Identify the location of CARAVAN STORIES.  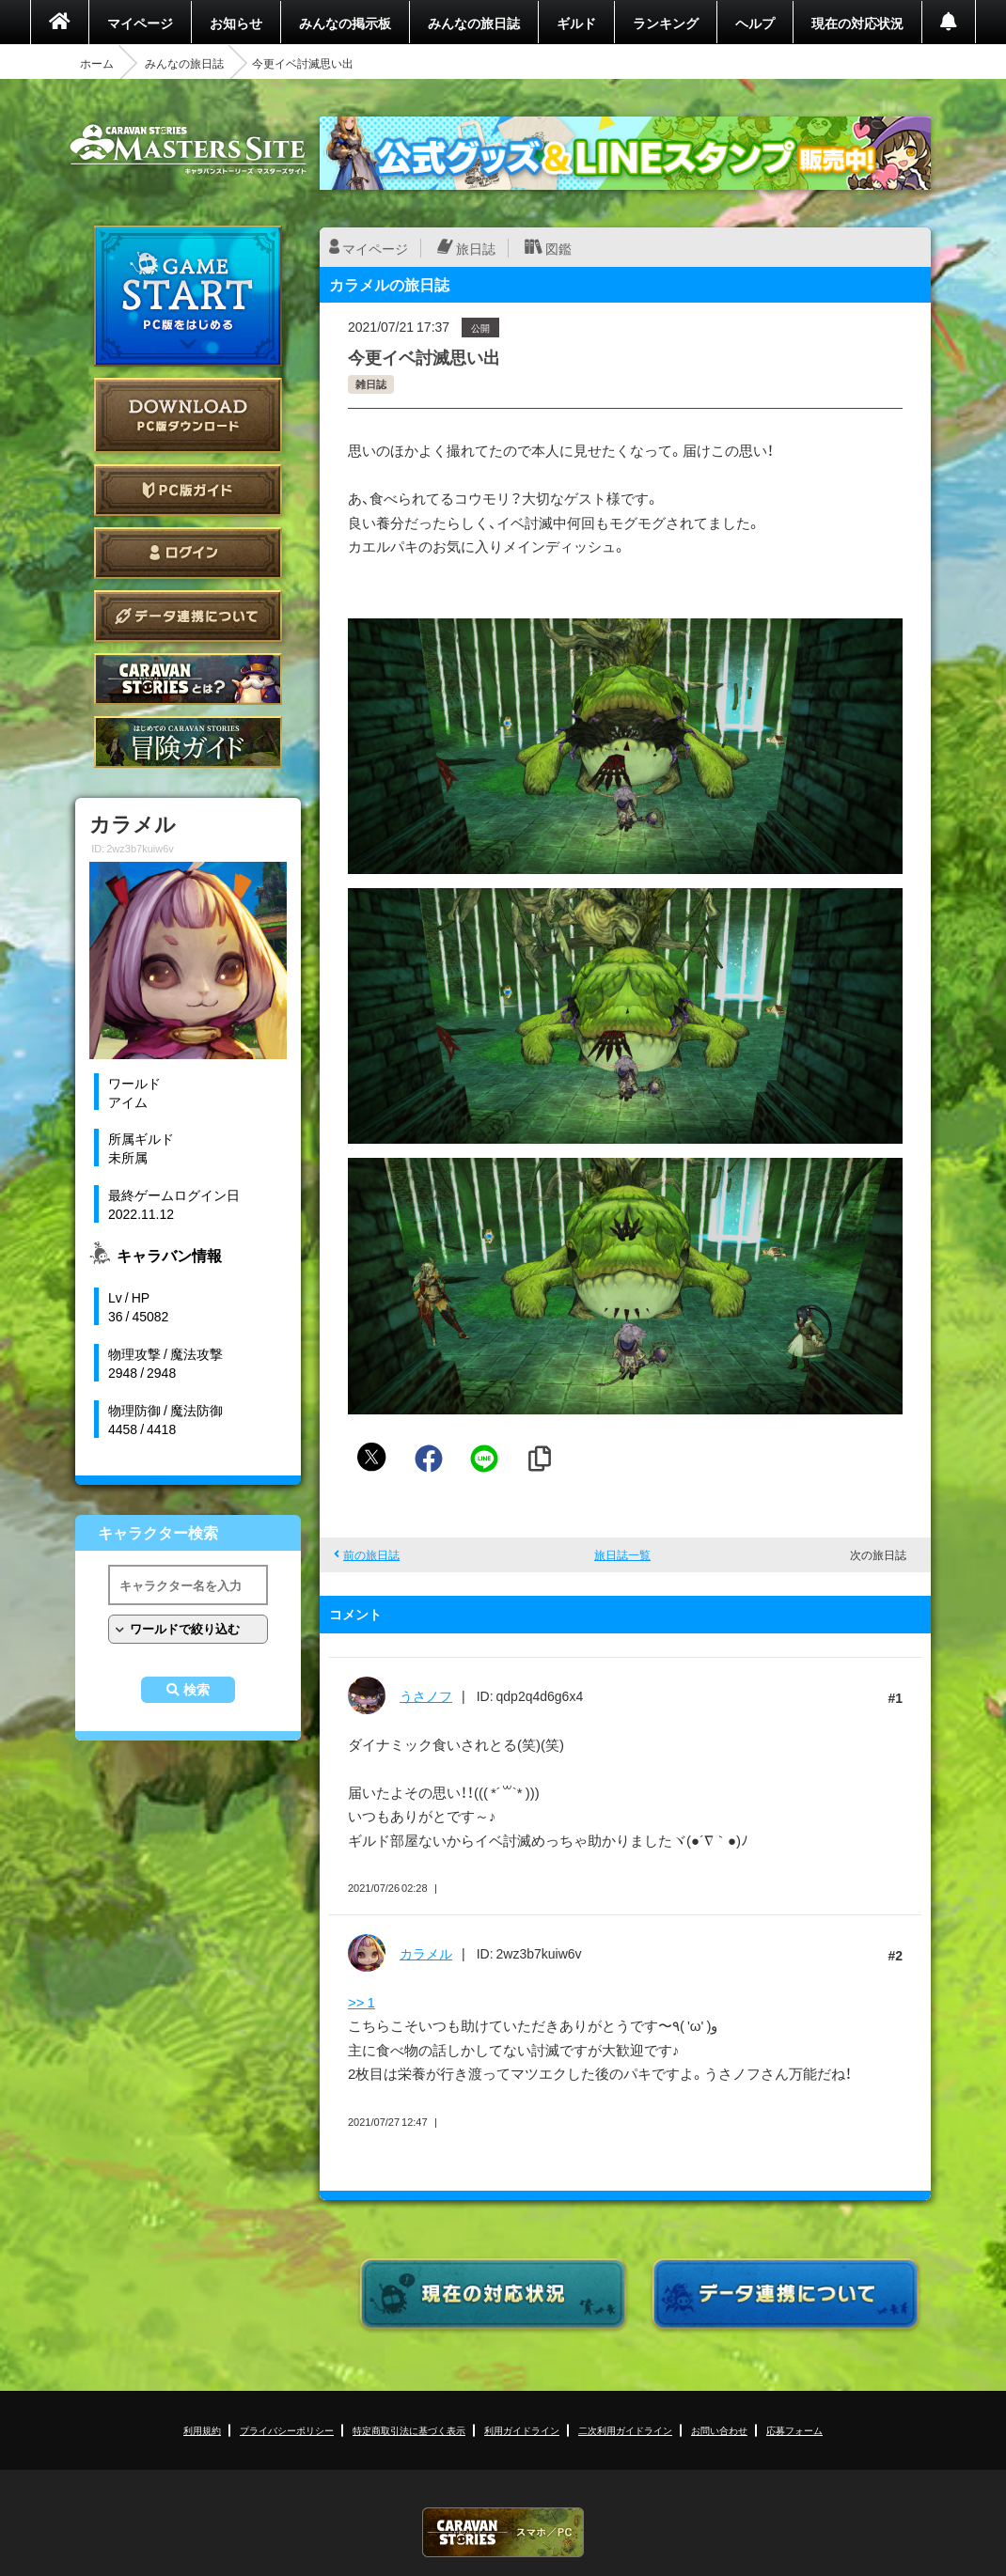
(503, 2532).